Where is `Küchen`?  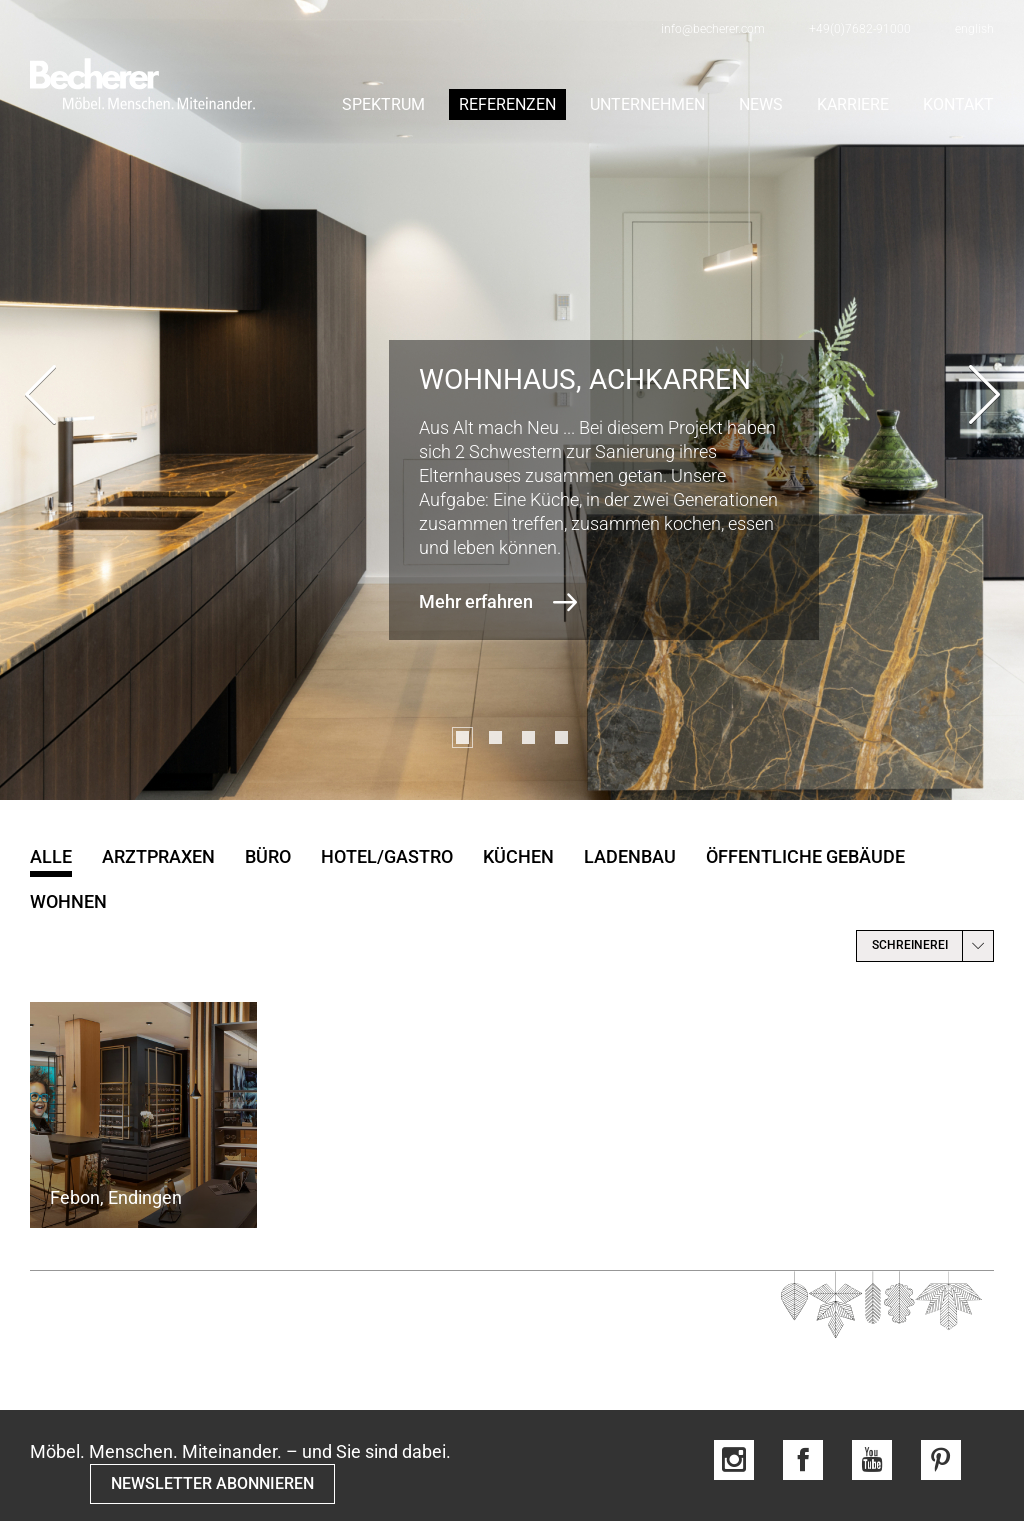
Küchen is located at coordinates (518, 856).